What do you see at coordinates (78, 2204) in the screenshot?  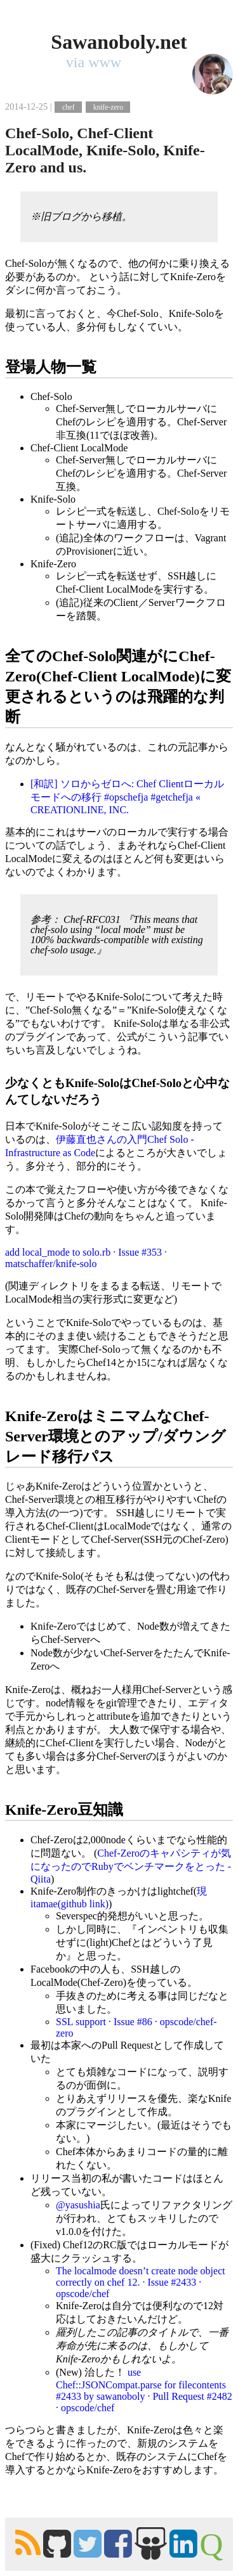 I see `@yasushia` at bounding box center [78, 2204].